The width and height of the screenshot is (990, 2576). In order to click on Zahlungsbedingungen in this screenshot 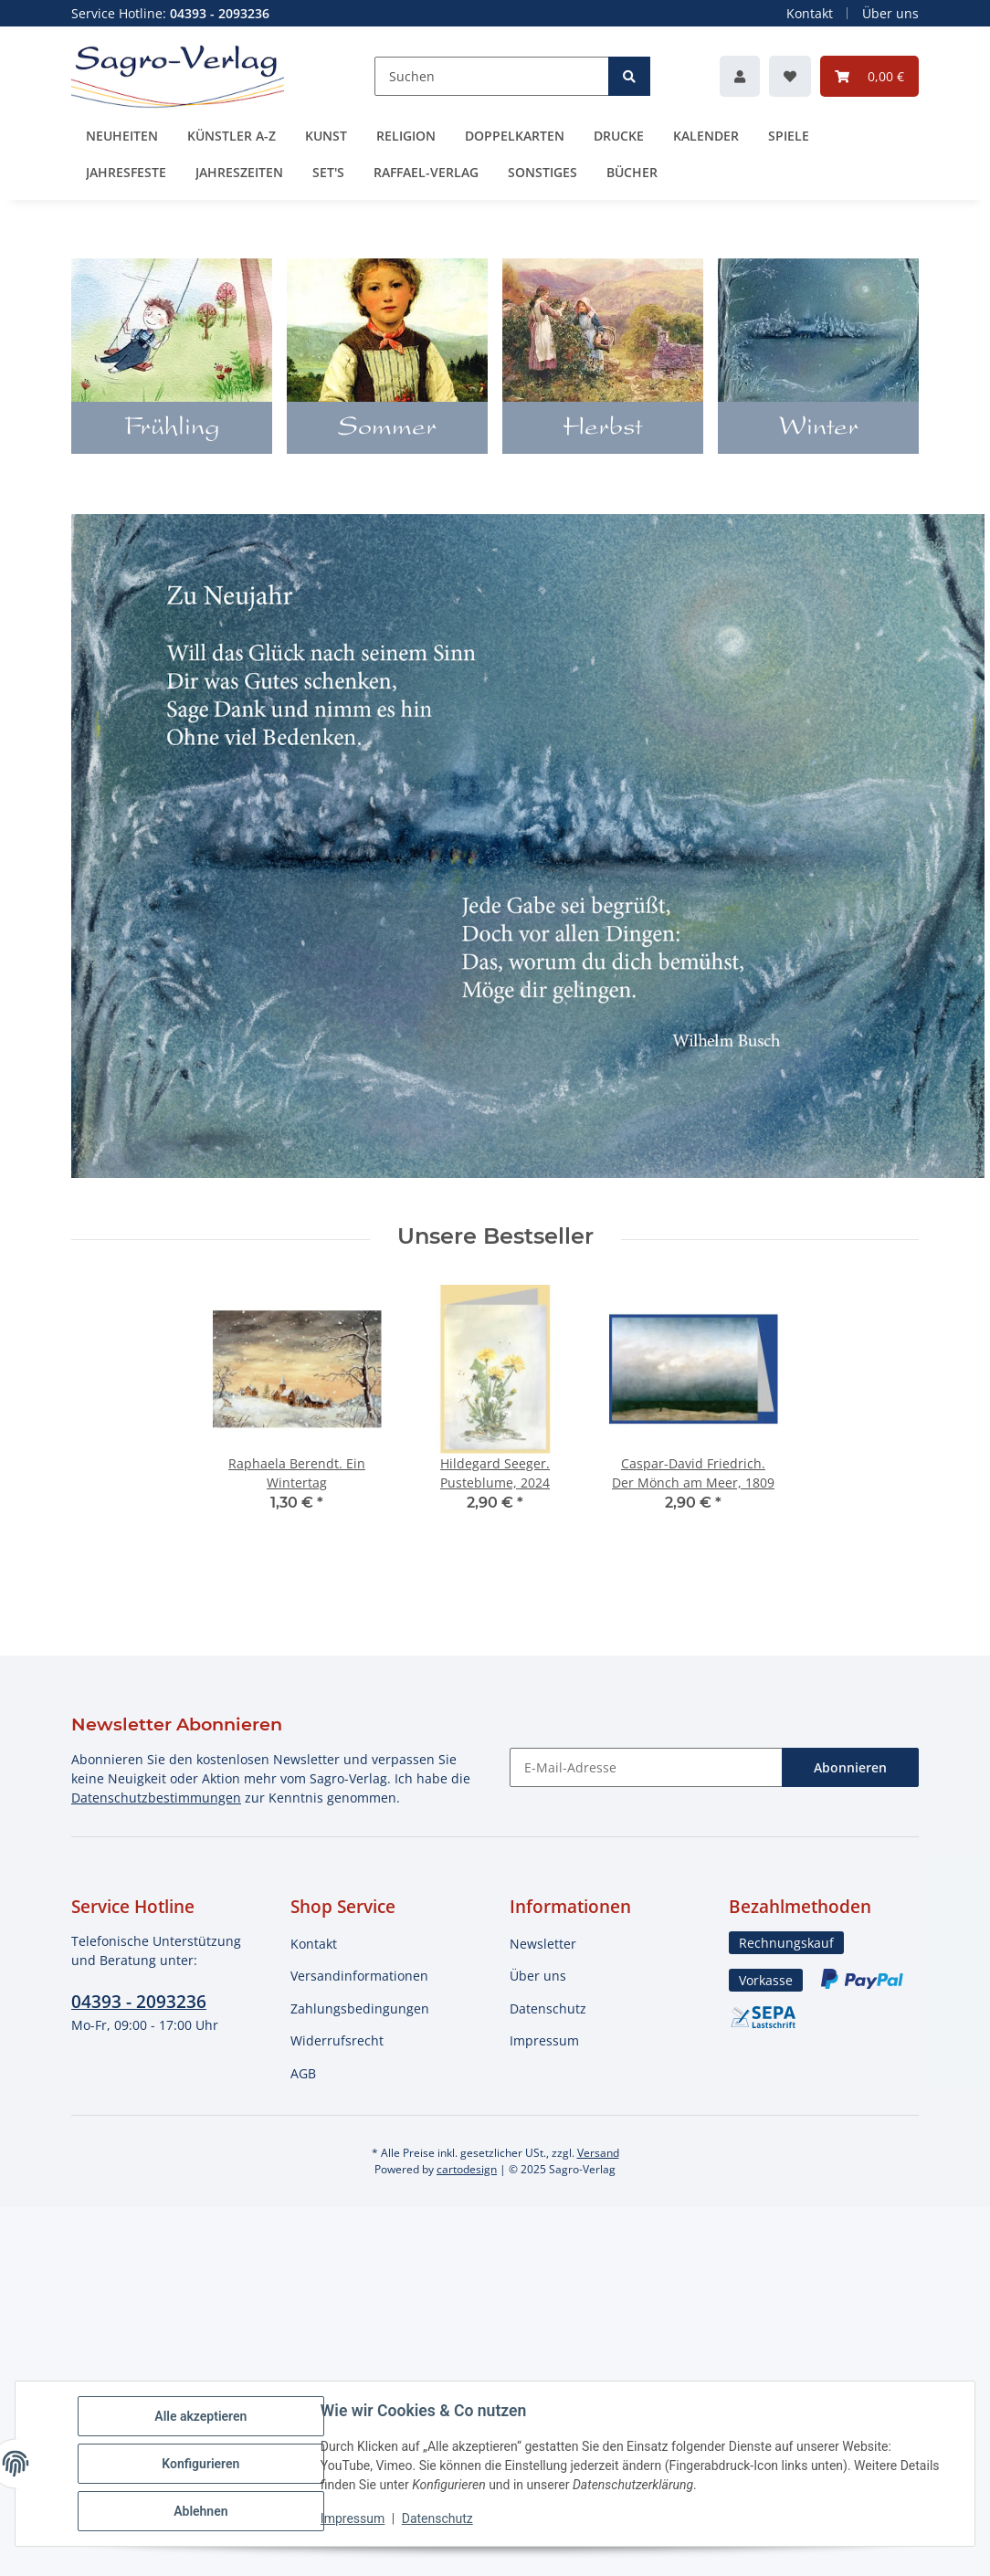, I will do `click(359, 2008)`.